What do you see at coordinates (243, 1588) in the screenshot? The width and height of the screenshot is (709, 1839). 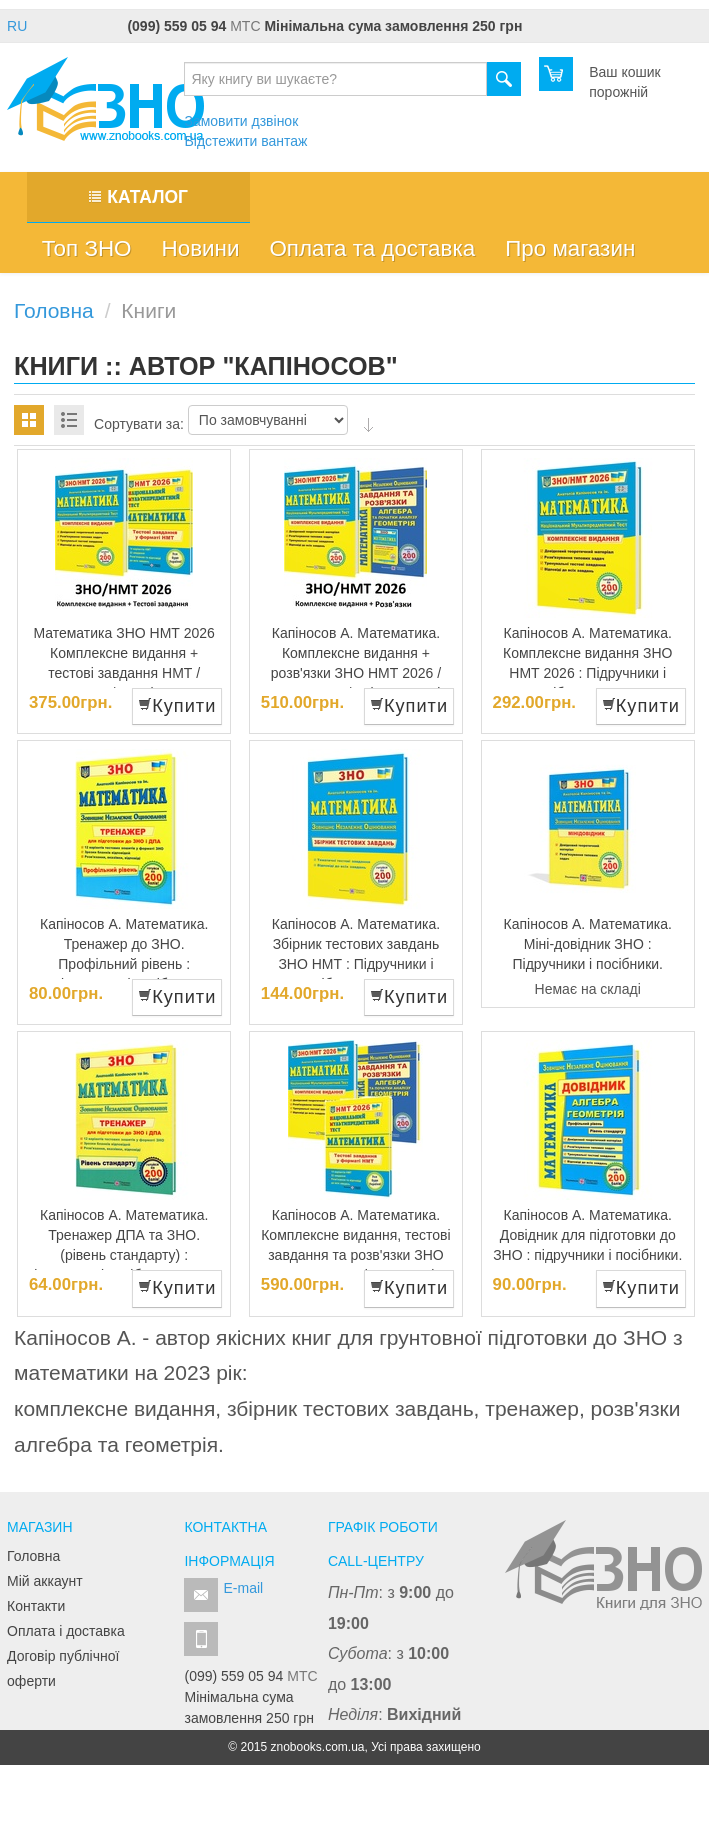 I see `E-mail` at bounding box center [243, 1588].